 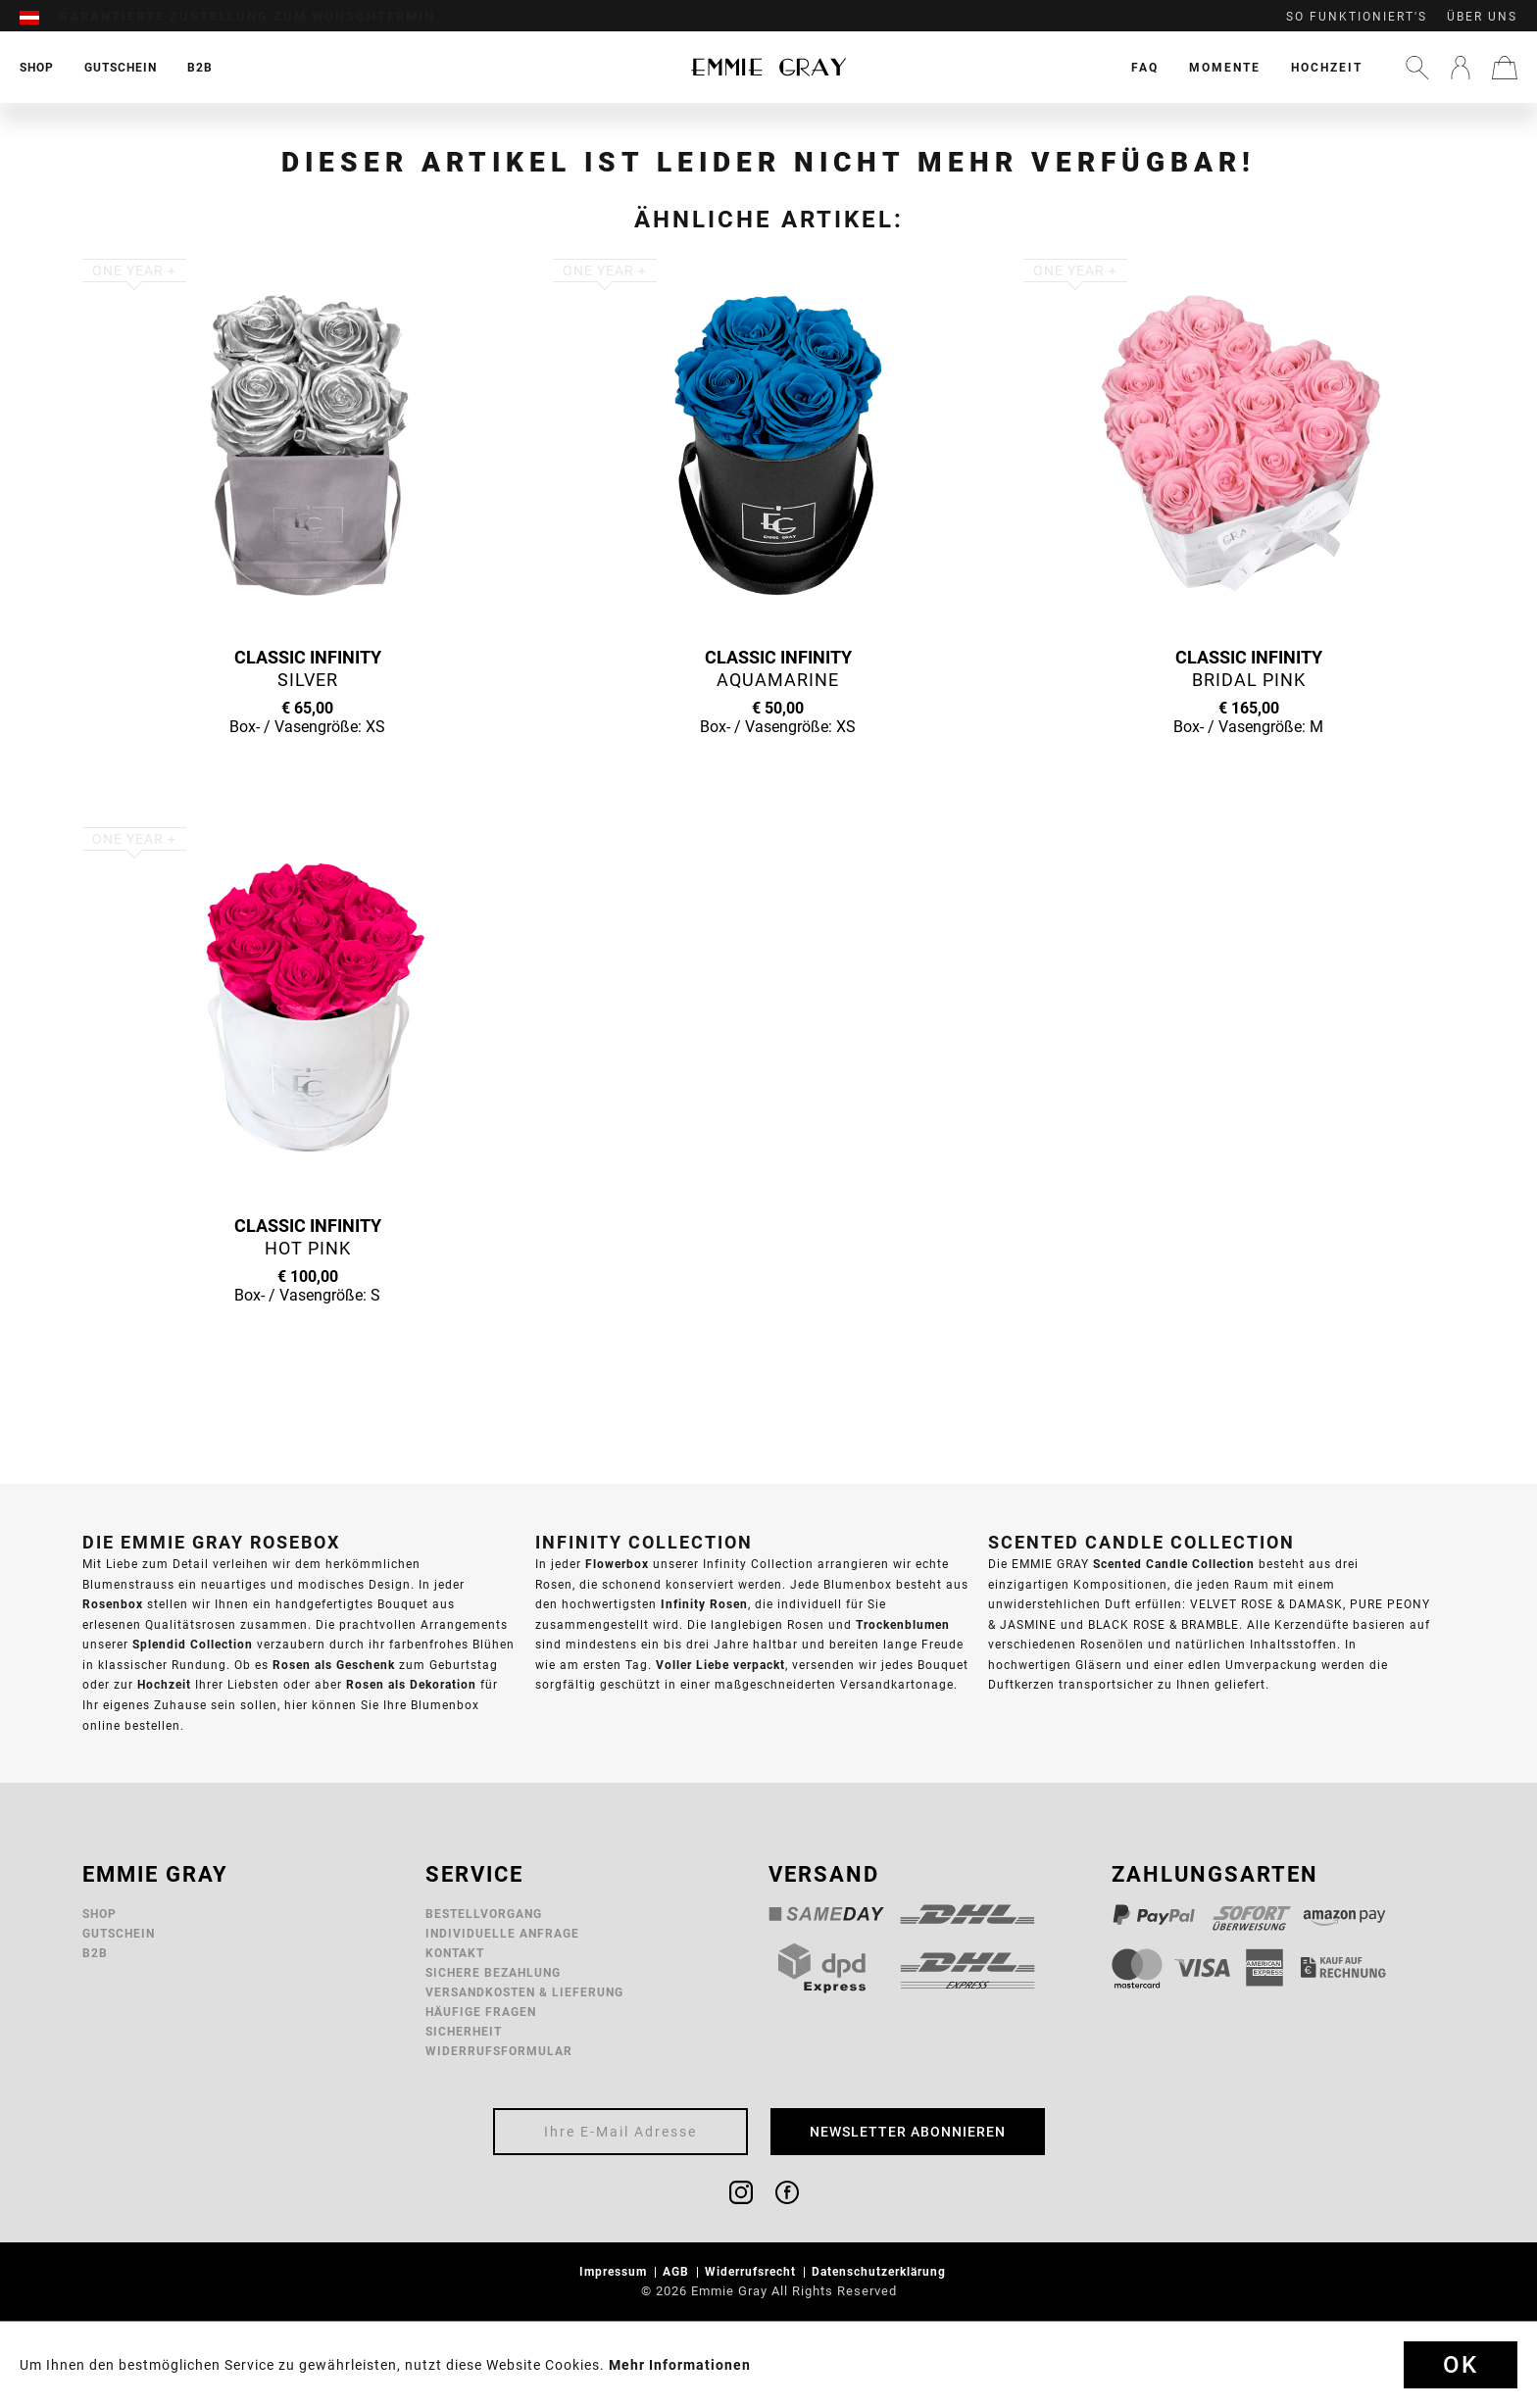 What do you see at coordinates (1145, 67) in the screenshot?
I see `FAQ` at bounding box center [1145, 67].